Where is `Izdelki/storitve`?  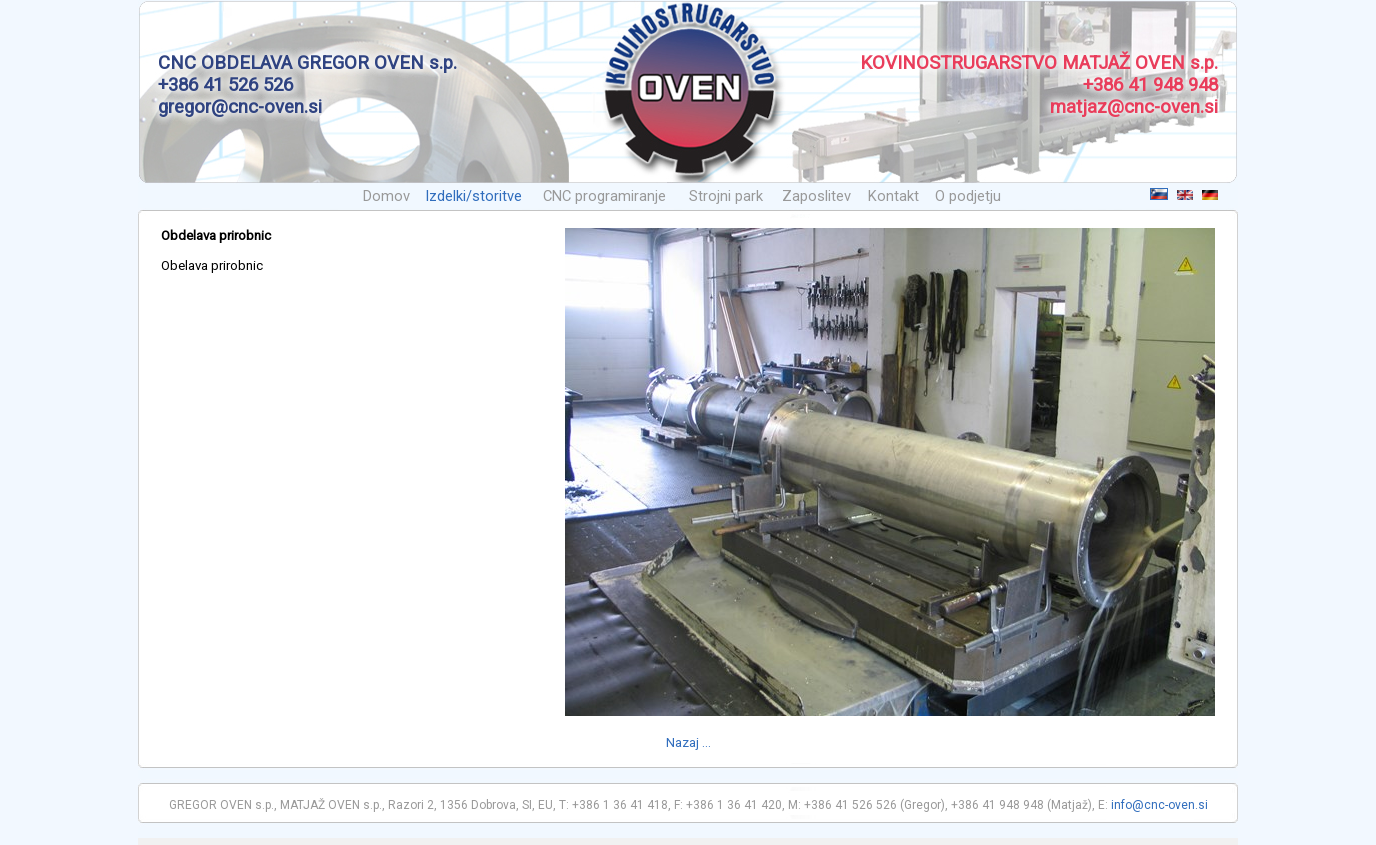 Izdelki/storitve is located at coordinates (473, 196).